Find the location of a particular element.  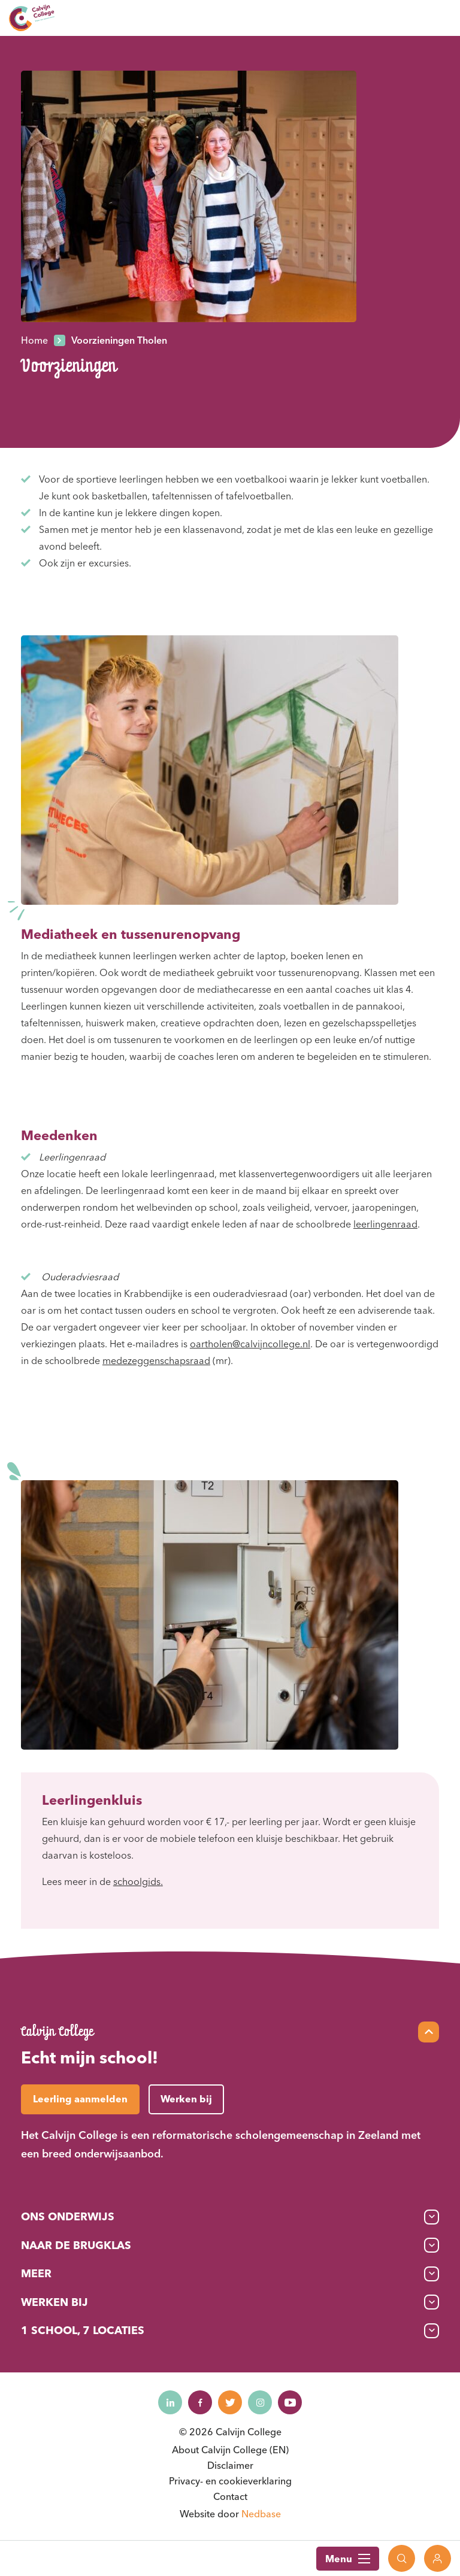

[Naar twitter] is located at coordinates (230, 2402).